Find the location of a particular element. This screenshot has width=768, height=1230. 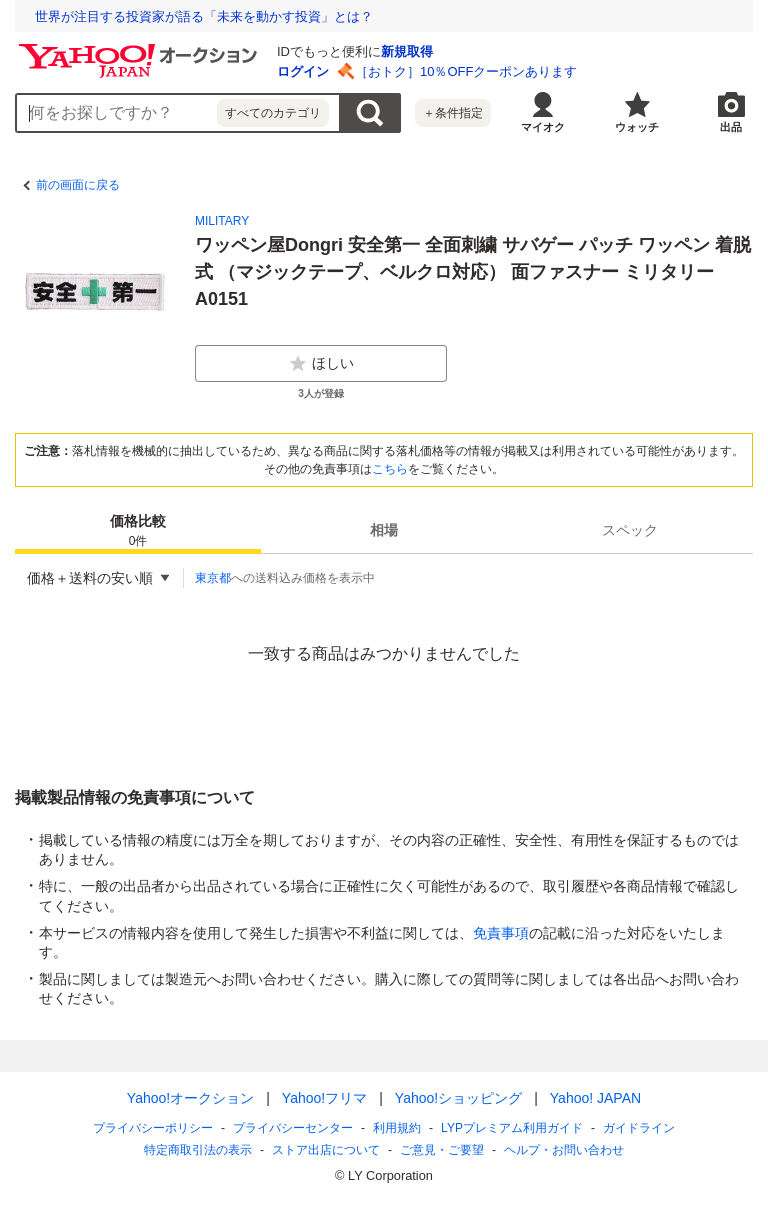

ストア出店について is located at coordinates (326, 1150).